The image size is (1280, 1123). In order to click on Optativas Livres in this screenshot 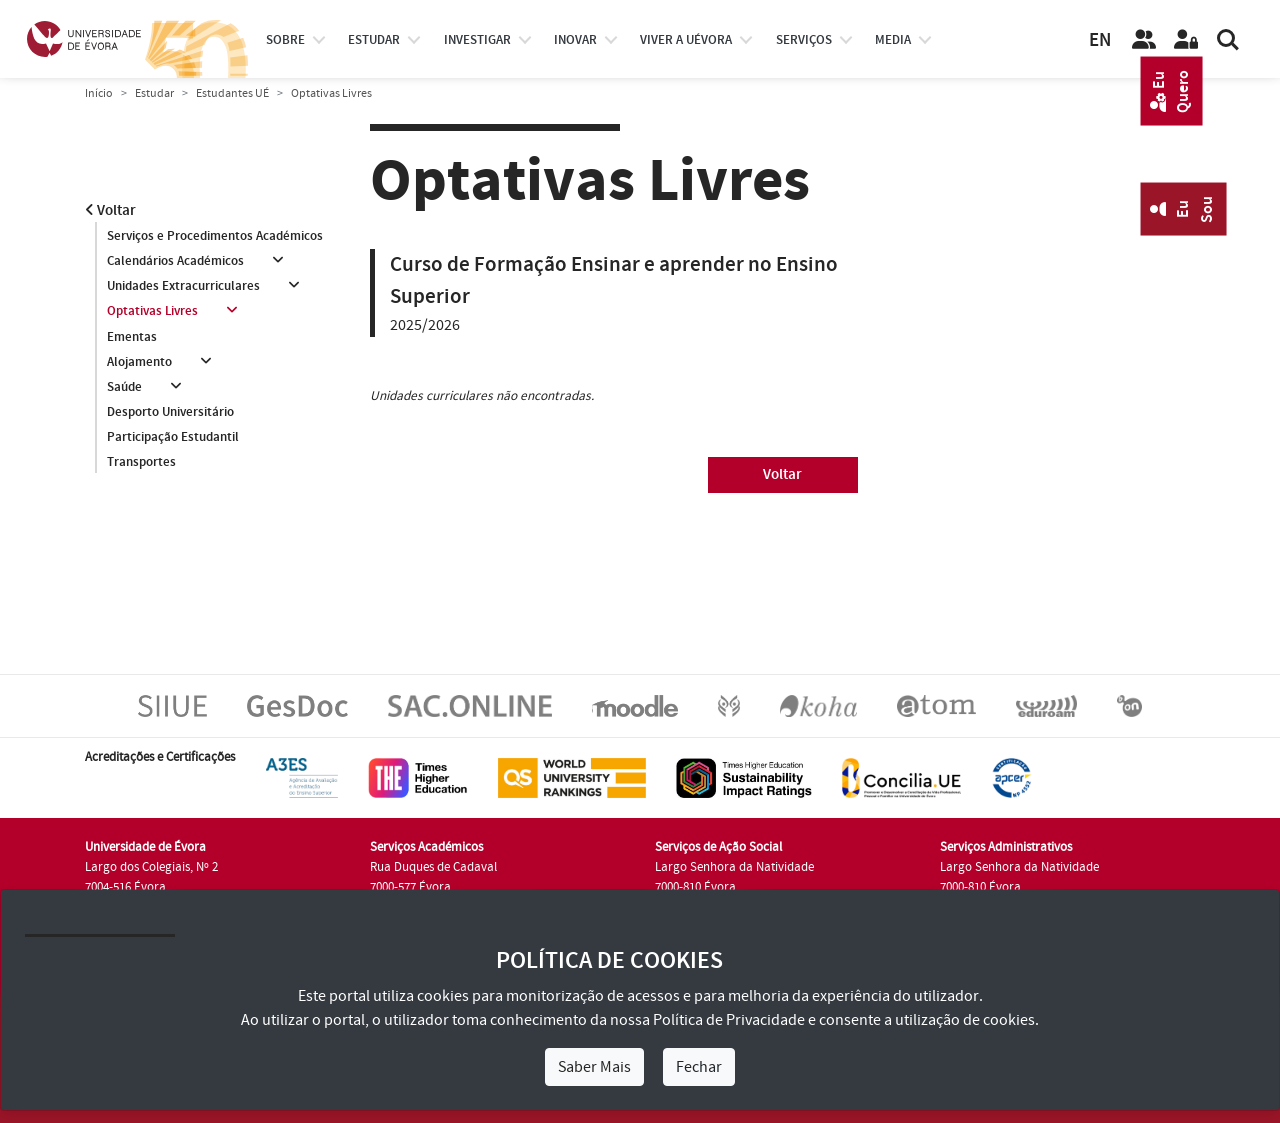, I will do `click(152, 312)`.